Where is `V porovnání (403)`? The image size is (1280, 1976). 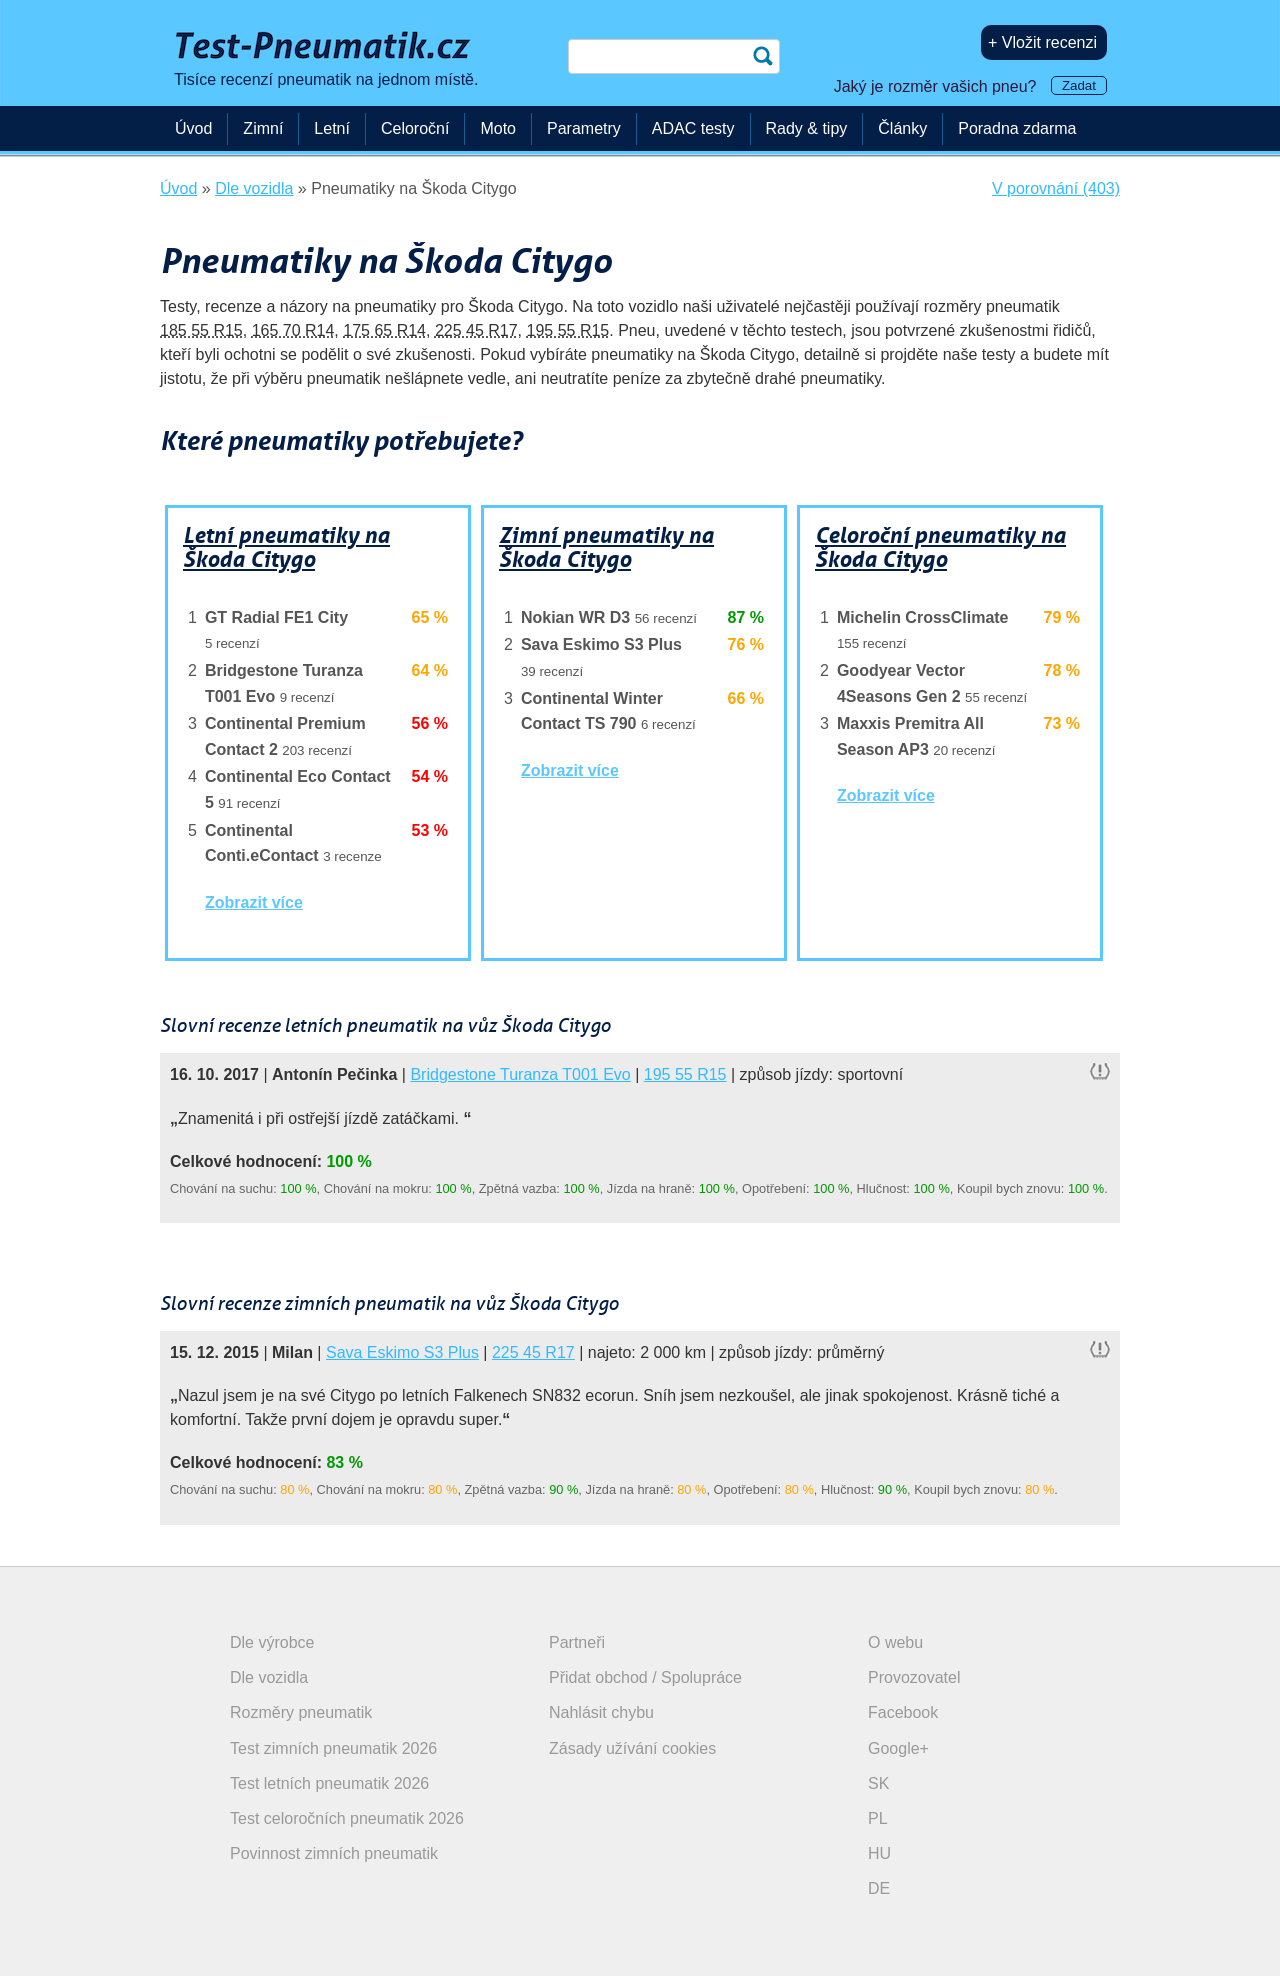 V porovnání (403) is located at coordinates (1056, 188).